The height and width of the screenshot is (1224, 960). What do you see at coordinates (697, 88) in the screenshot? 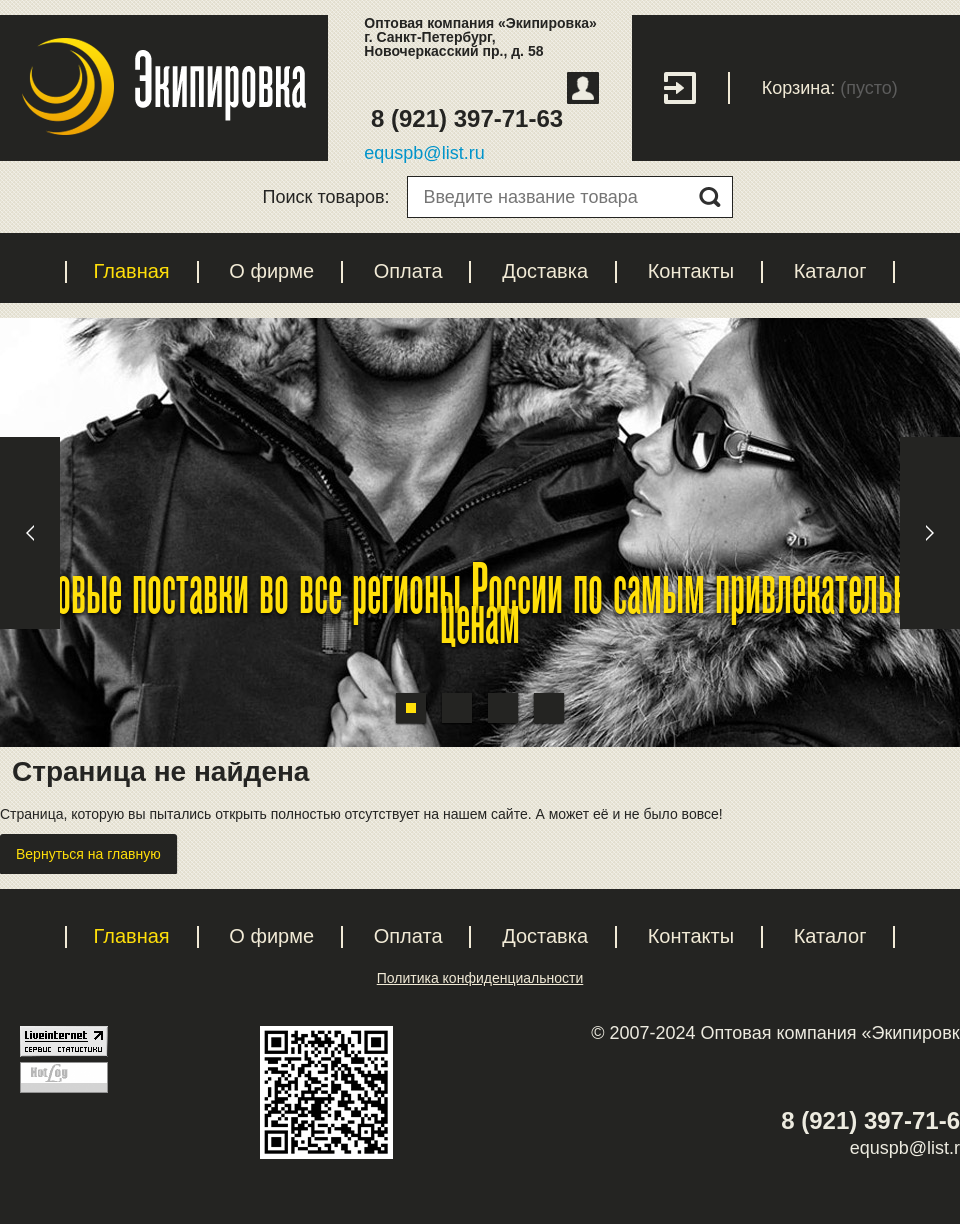
I see `Вход с паролем` at bounding box center [697, 88].